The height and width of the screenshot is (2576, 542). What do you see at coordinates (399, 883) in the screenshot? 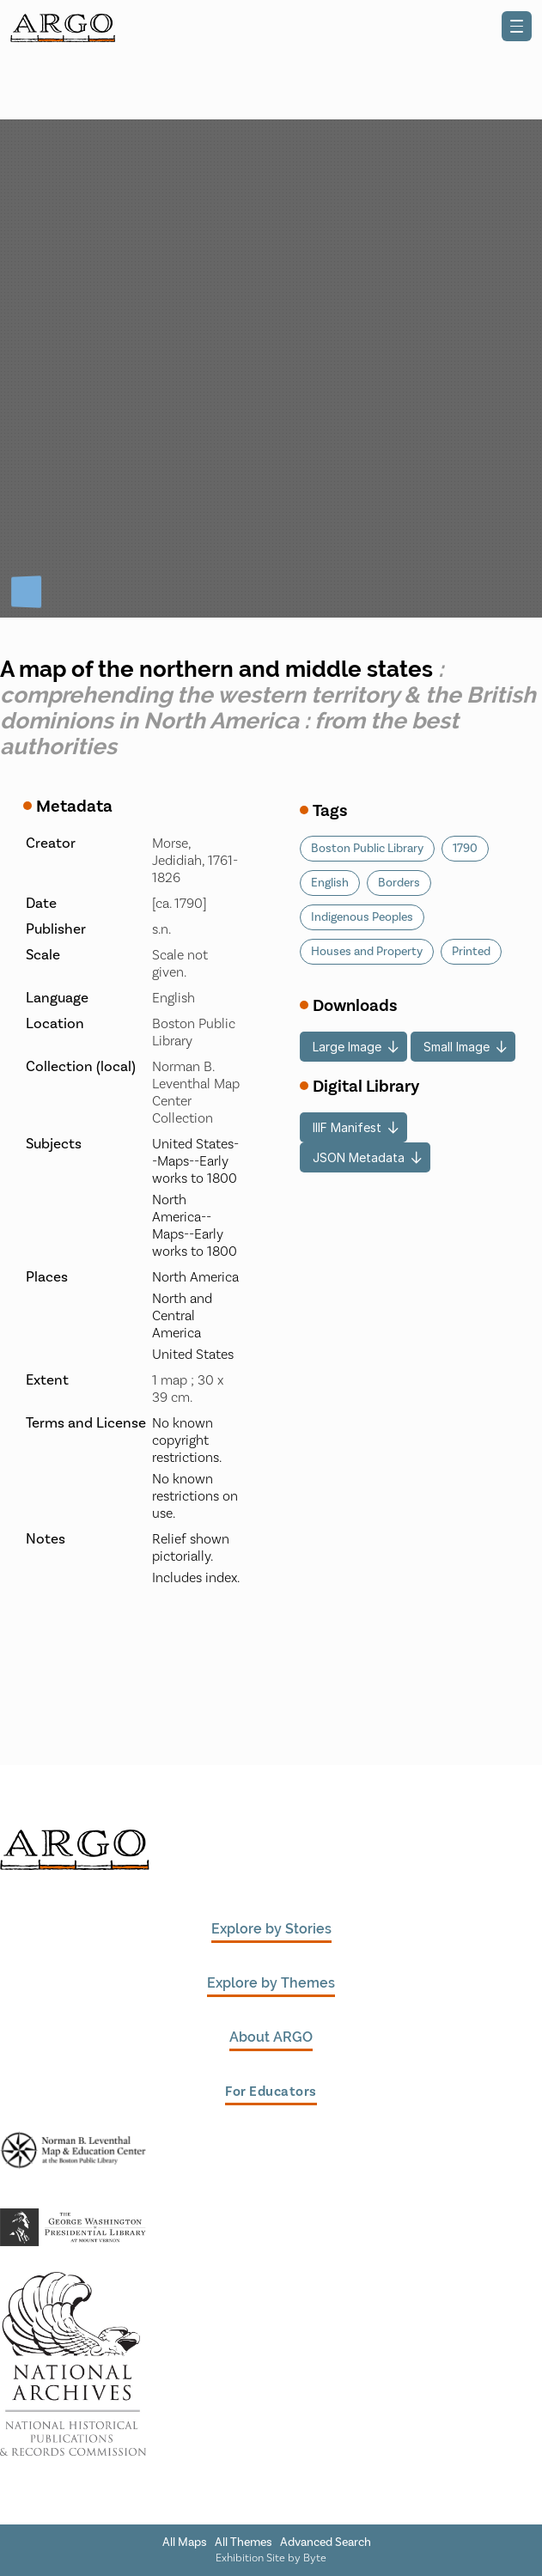
I see `Borders` at bounding box center [399, 883].